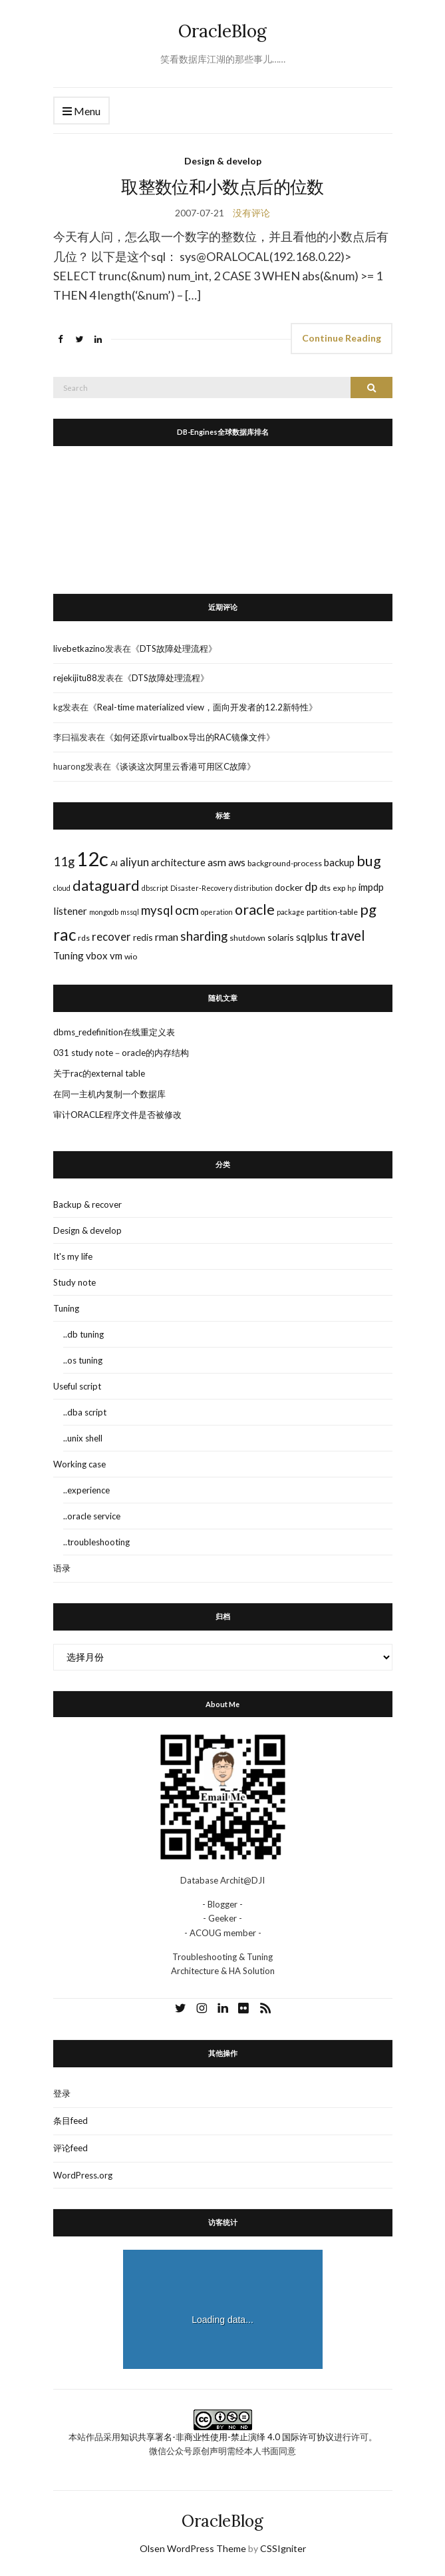  Describe the element at coordinates (339, 862) in the screenshot. I see `backup [backup (5个项目)]` at that location.